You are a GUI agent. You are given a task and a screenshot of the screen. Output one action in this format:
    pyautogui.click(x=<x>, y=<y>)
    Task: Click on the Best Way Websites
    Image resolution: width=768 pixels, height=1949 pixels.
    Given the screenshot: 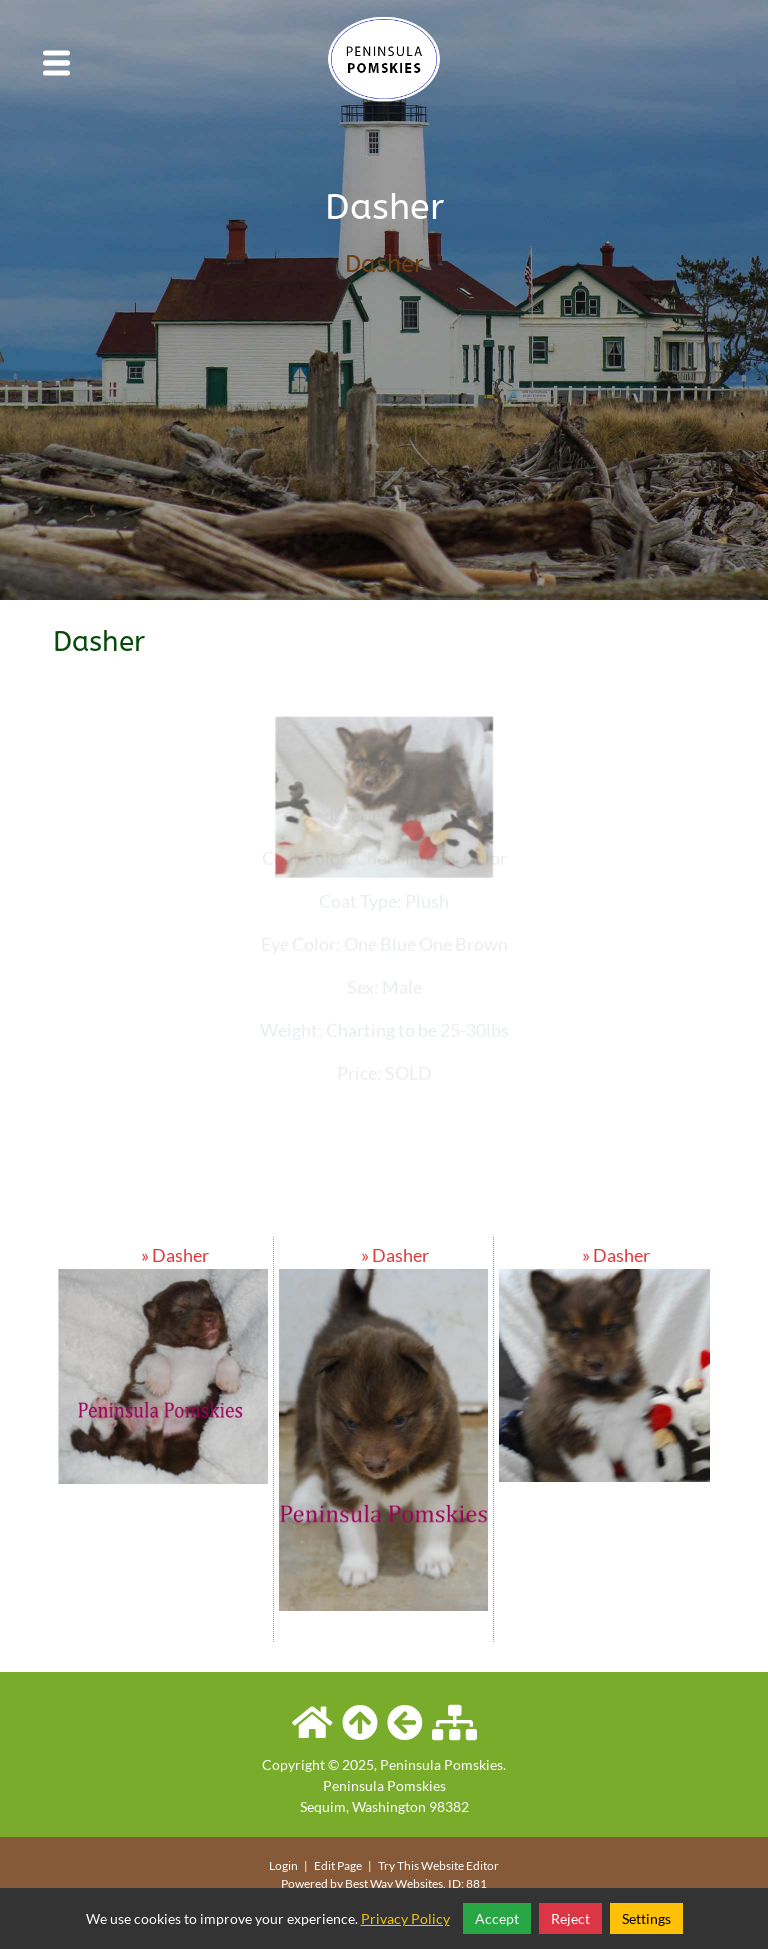 What is the action you would take?
    pyautogui.click(x=394, y=1883)
    